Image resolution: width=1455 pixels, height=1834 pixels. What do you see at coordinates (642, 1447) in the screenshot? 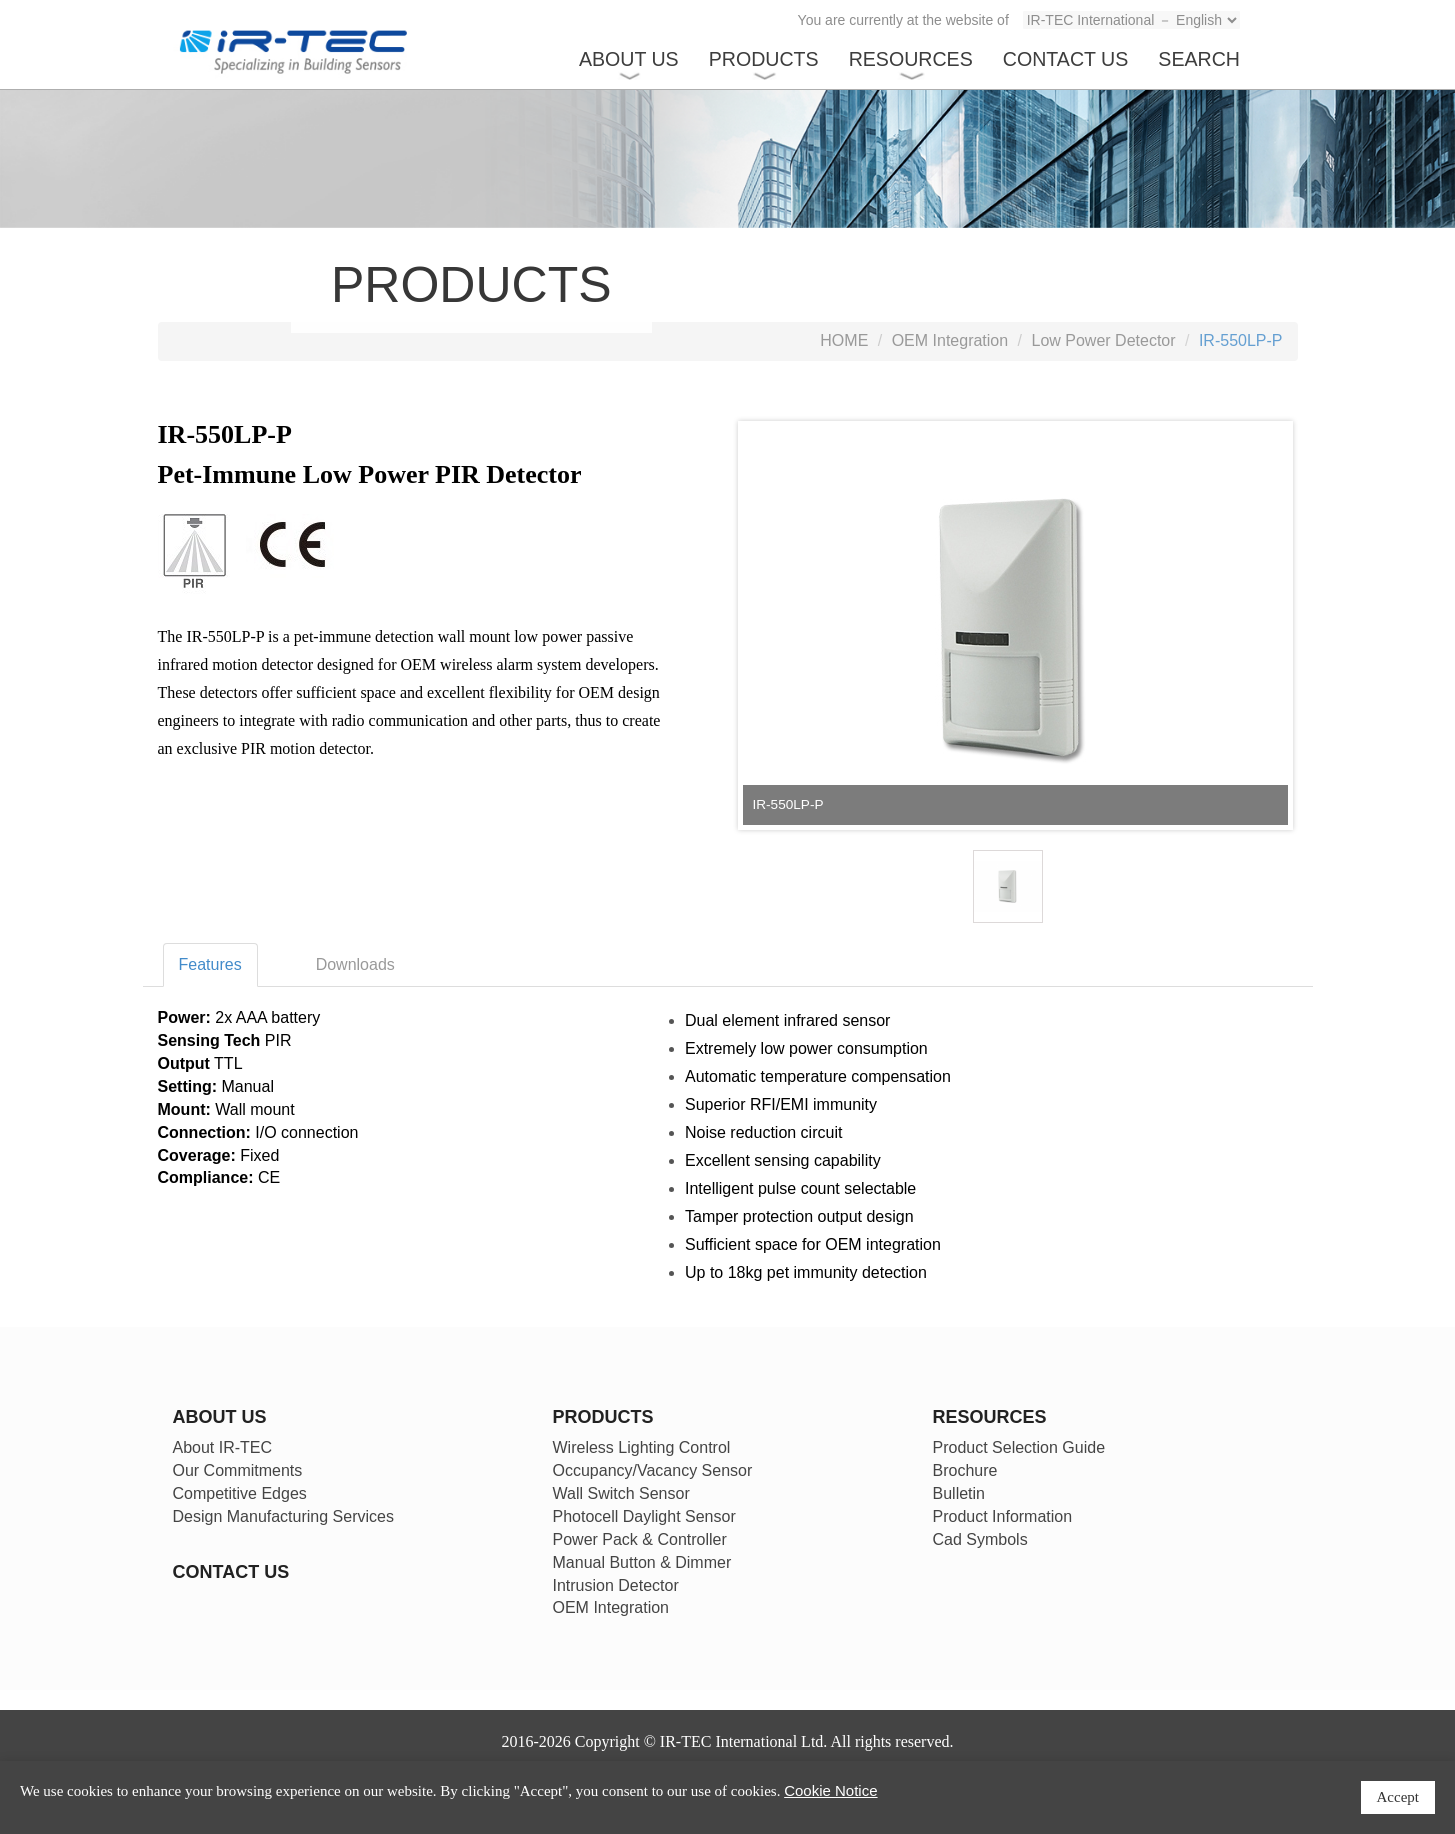
I see `Wireless Lighting Control` at bounding box center [642, 1447].